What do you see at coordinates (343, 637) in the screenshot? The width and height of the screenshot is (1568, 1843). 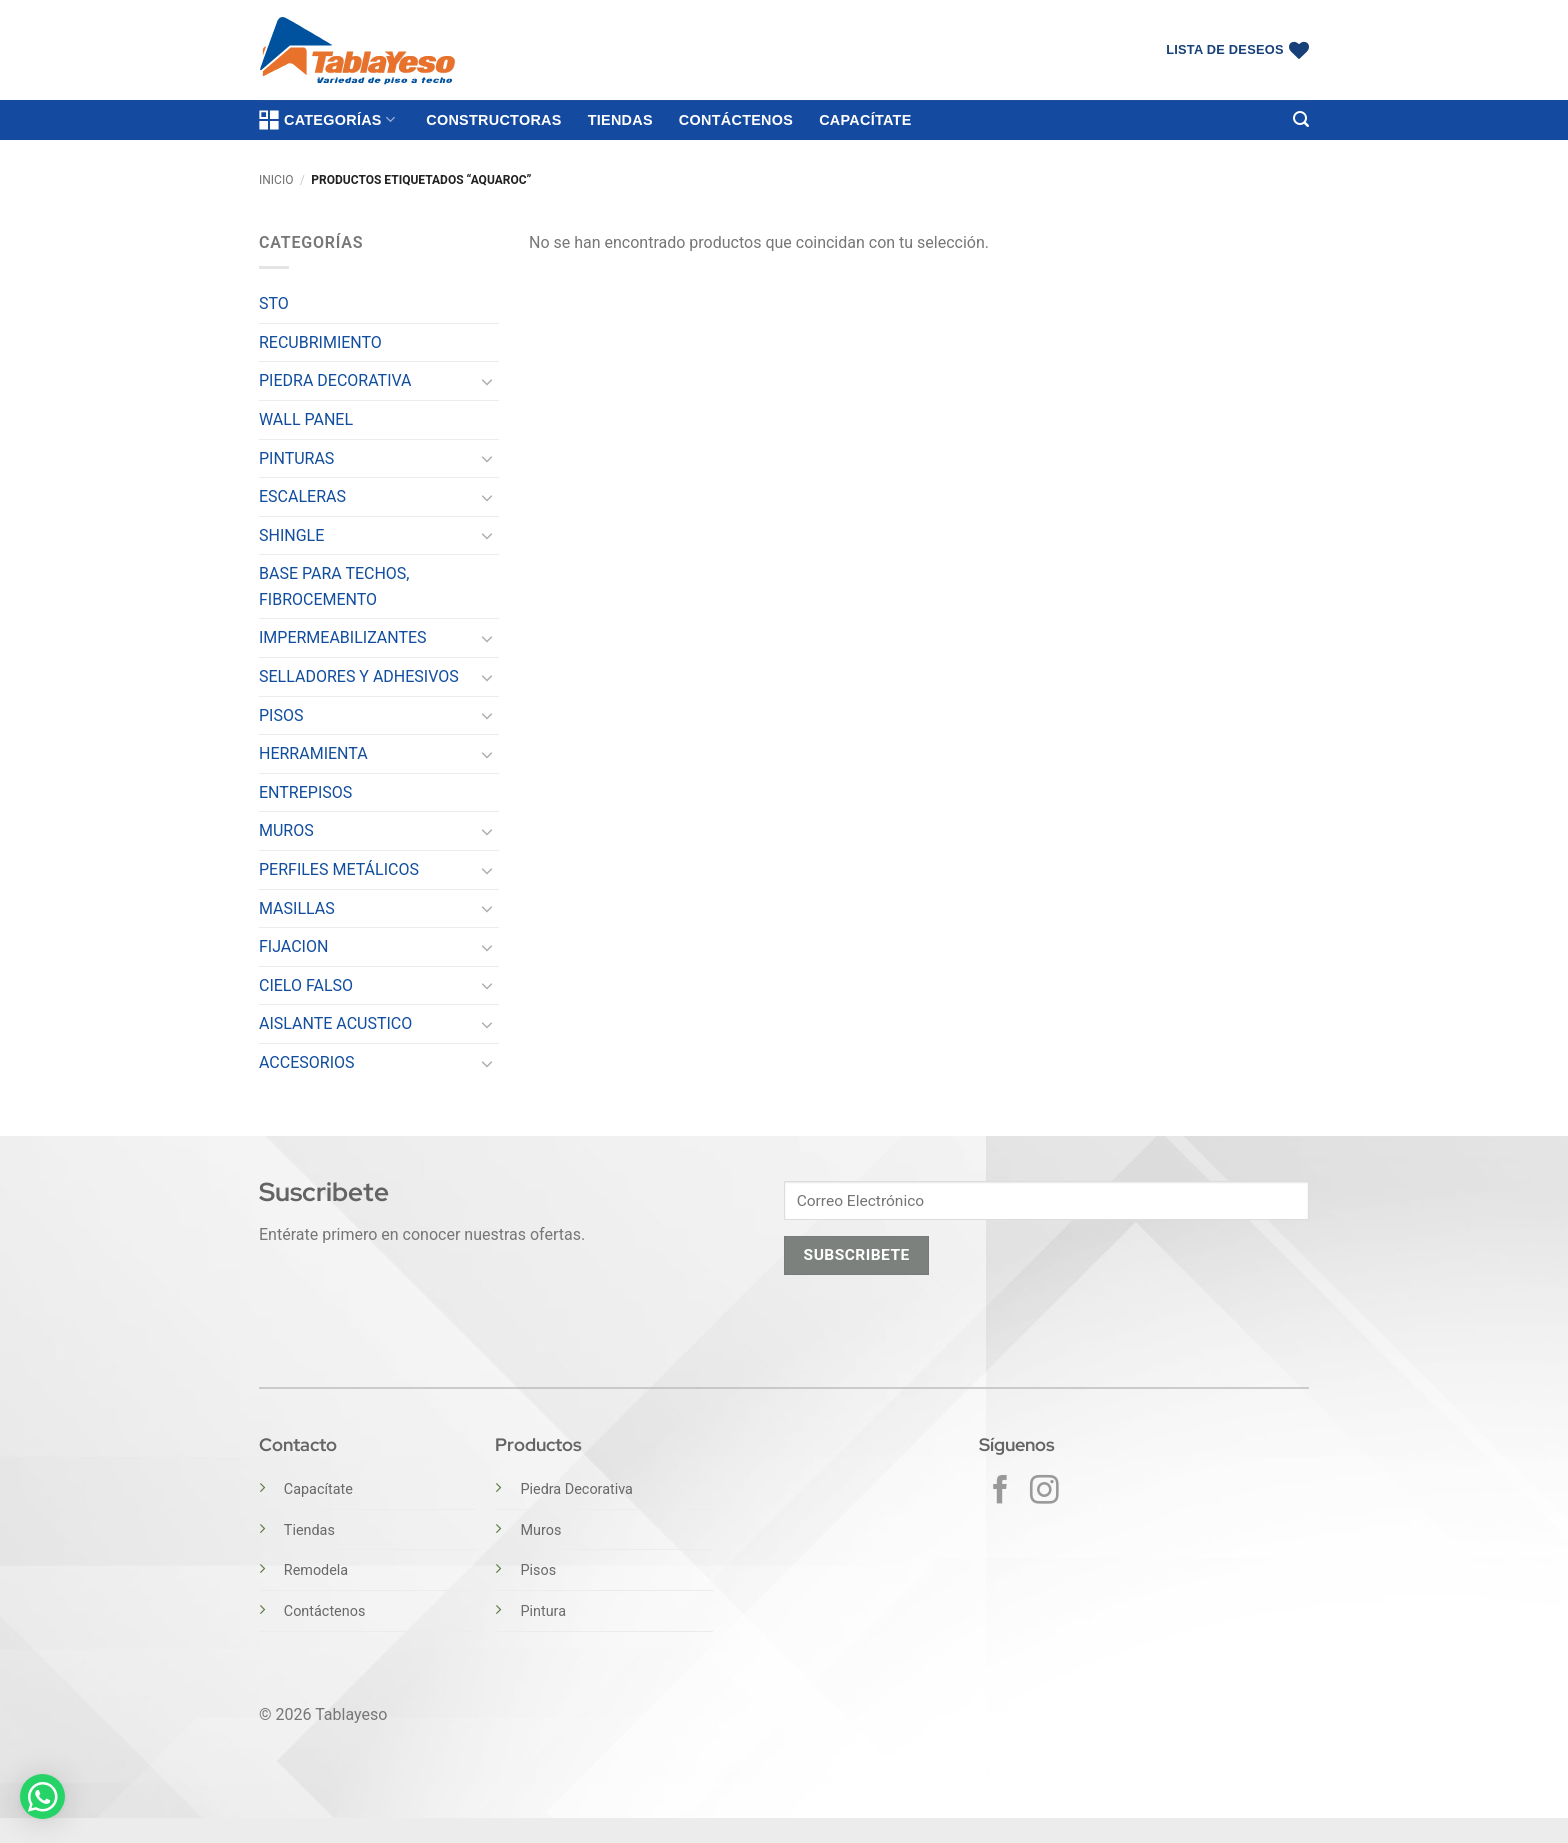 I see `IMPERMEABILIZANTES` at bounding box center [343, 637].